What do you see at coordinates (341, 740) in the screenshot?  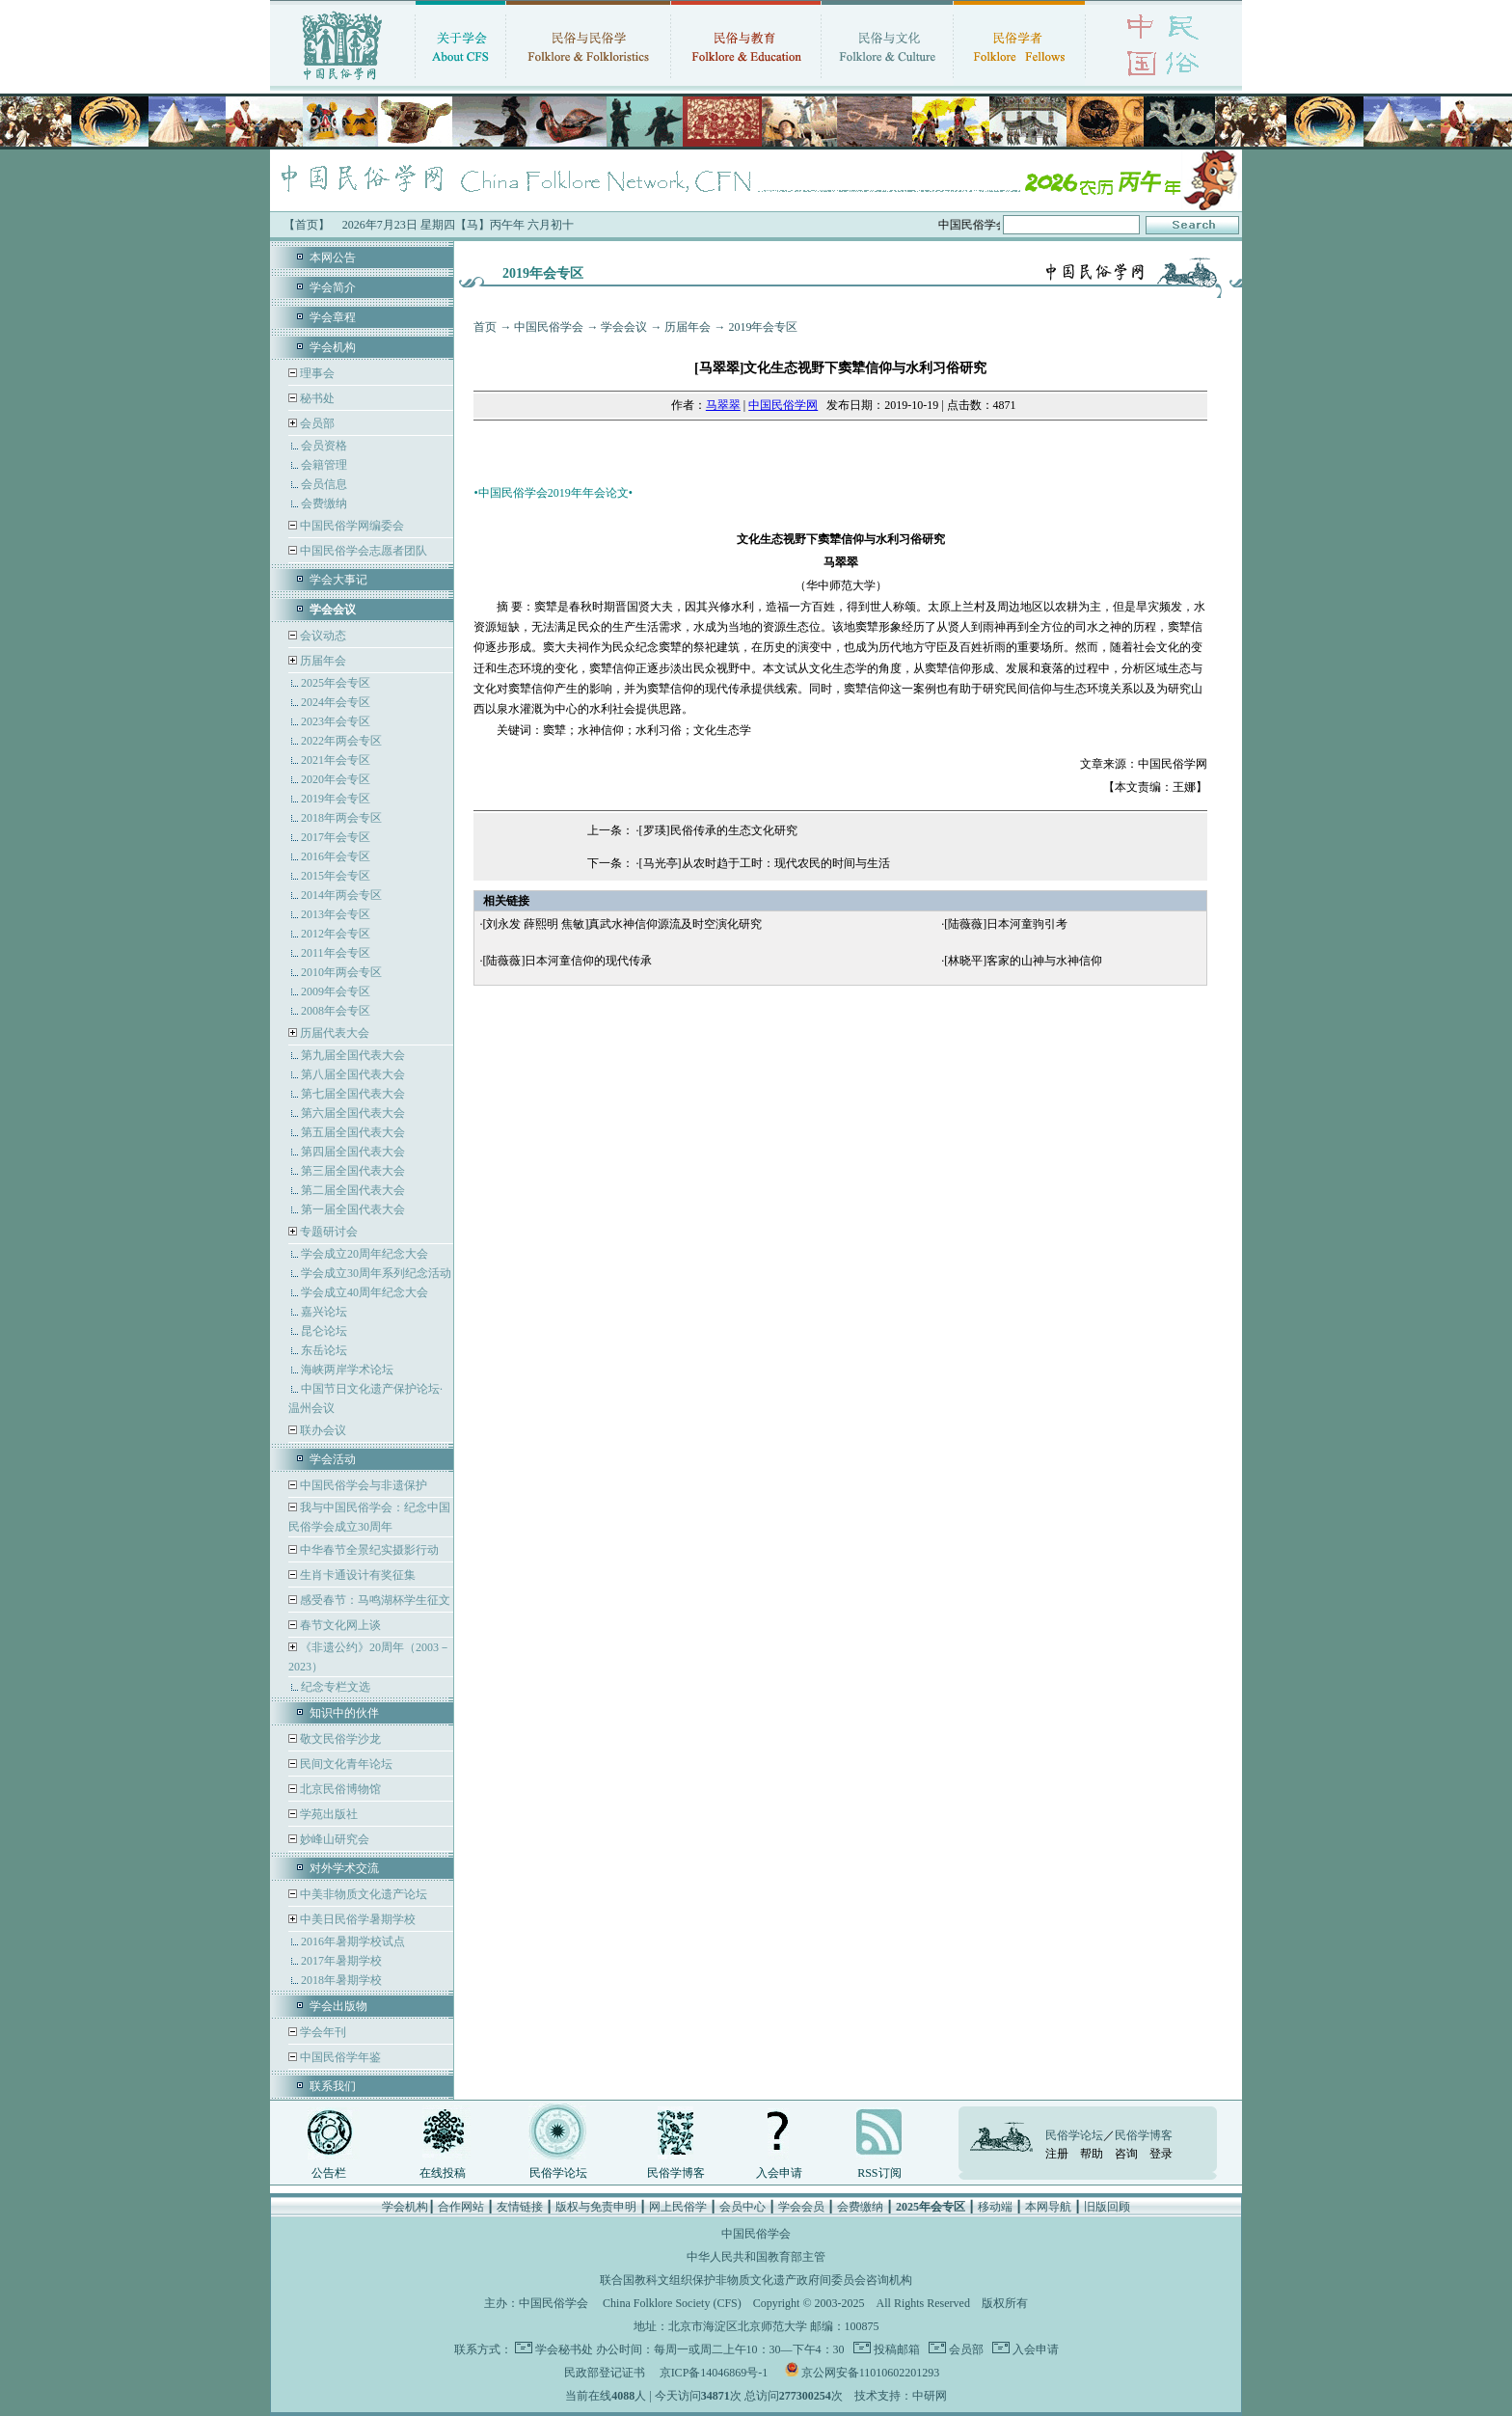 I see `2022年两会专区` at bounding box center [341, 740].